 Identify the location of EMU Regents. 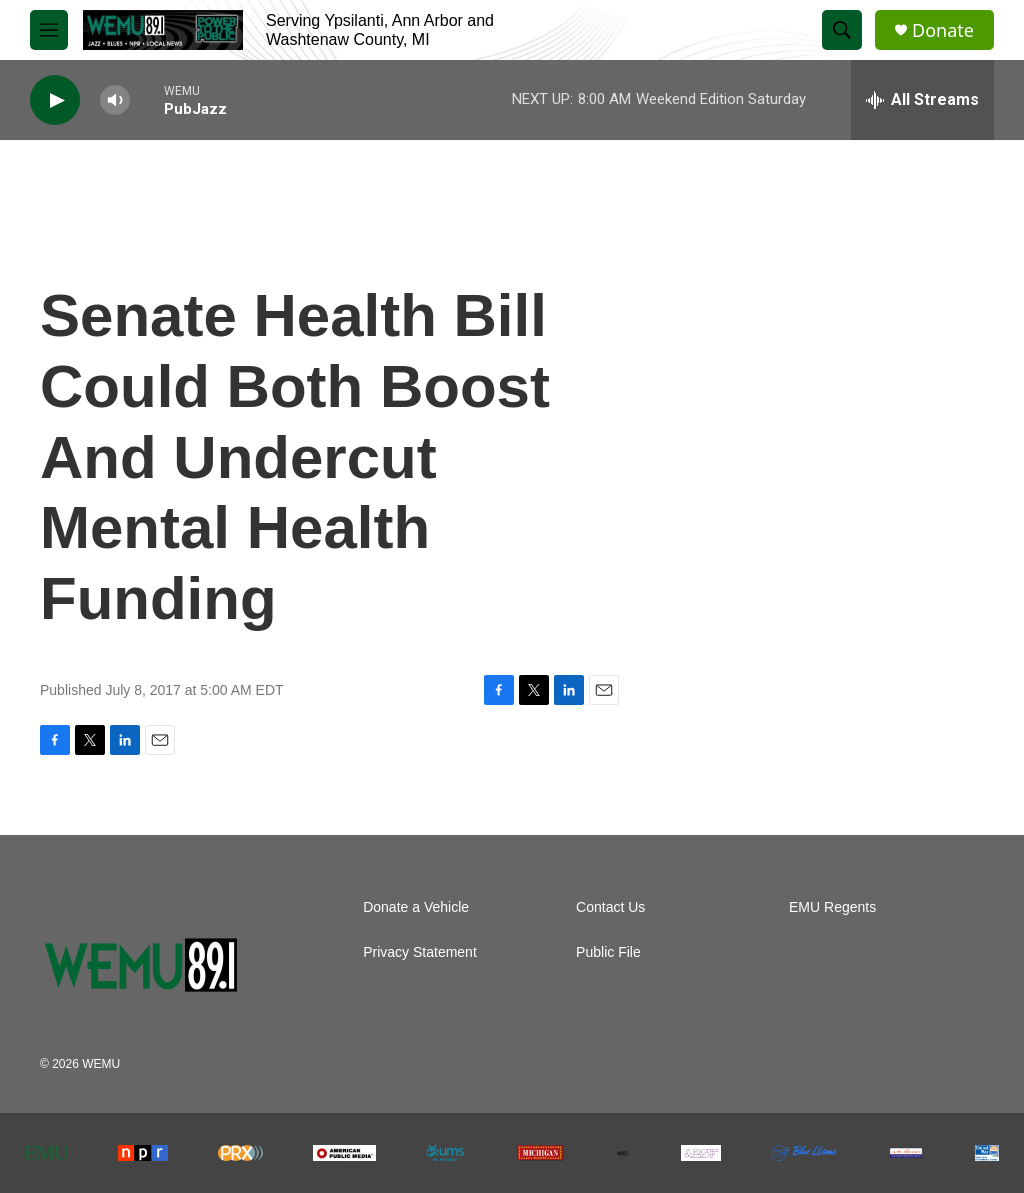
(832, 907).